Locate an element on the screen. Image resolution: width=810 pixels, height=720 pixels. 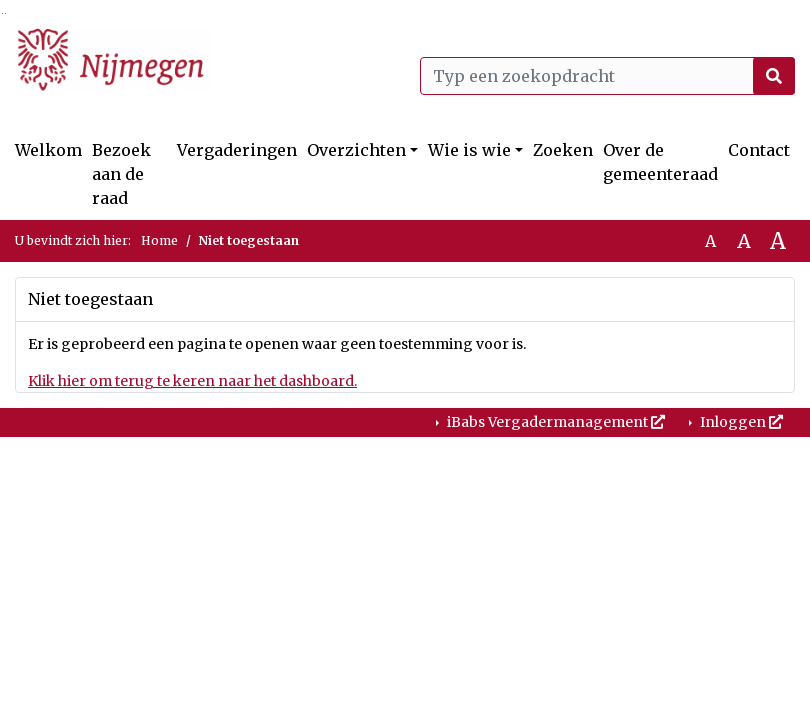
Welkom is located at coordinates (48, 150).